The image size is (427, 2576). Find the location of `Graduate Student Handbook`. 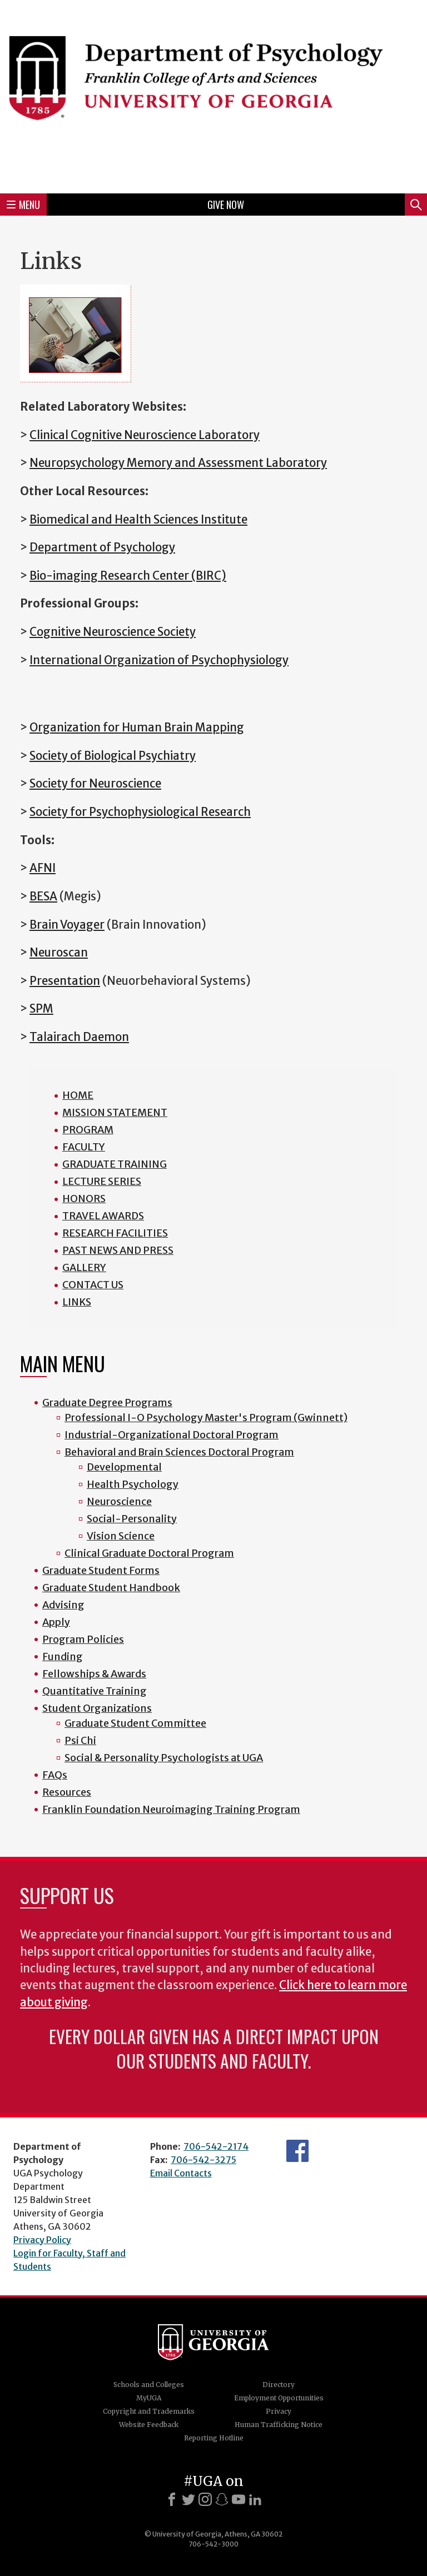

Graduate Student Handbook is located at coordinates (111, 1587).